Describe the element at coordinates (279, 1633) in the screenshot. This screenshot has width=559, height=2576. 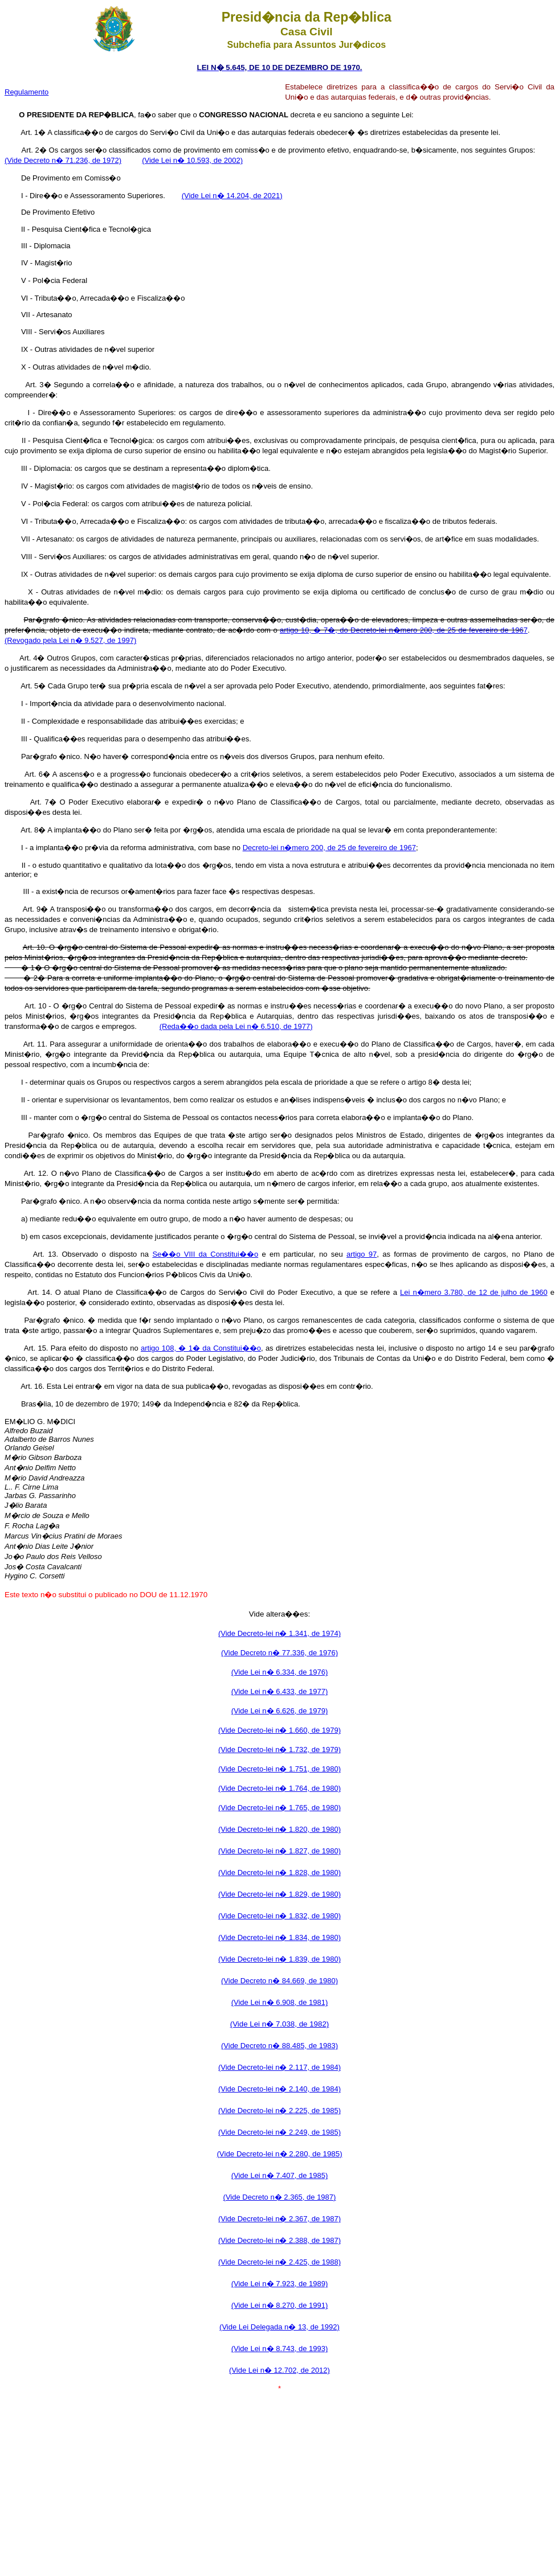
I see `(Vide Decreto-lei n� 1.341, de 1974)` at that location.